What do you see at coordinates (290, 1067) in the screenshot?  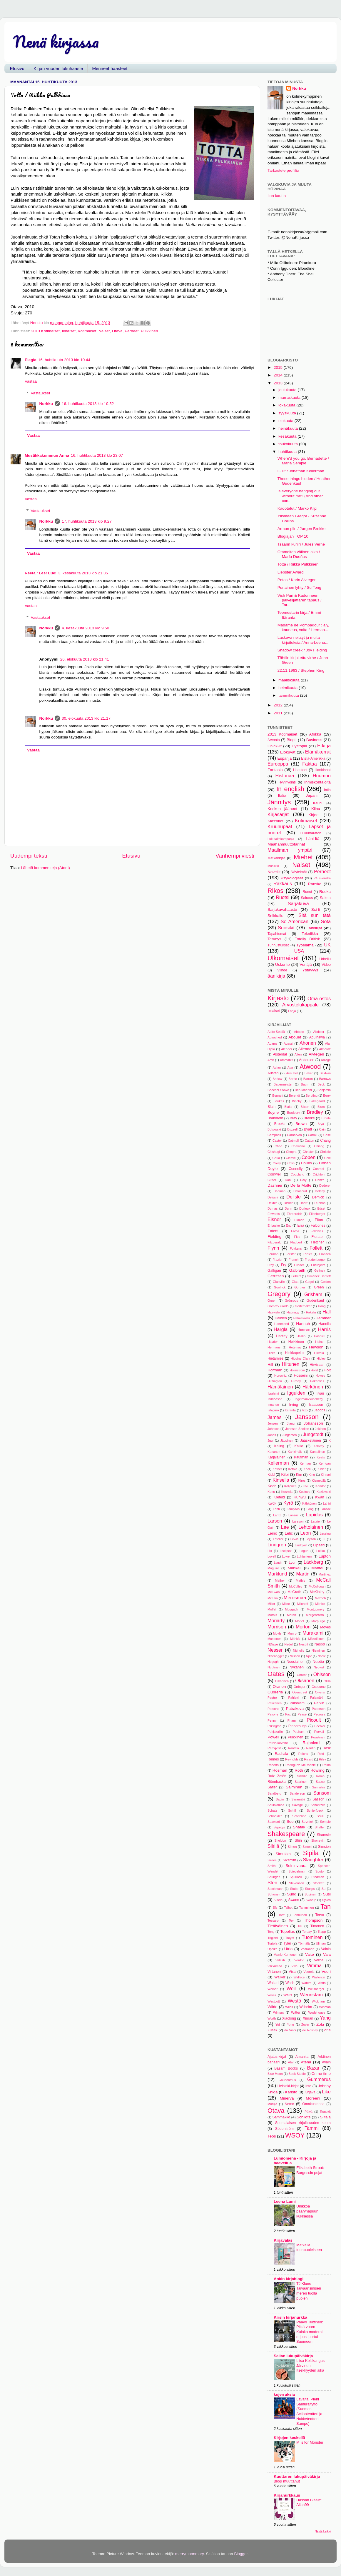 I see `Atar` at bounding box center [290, 1067].